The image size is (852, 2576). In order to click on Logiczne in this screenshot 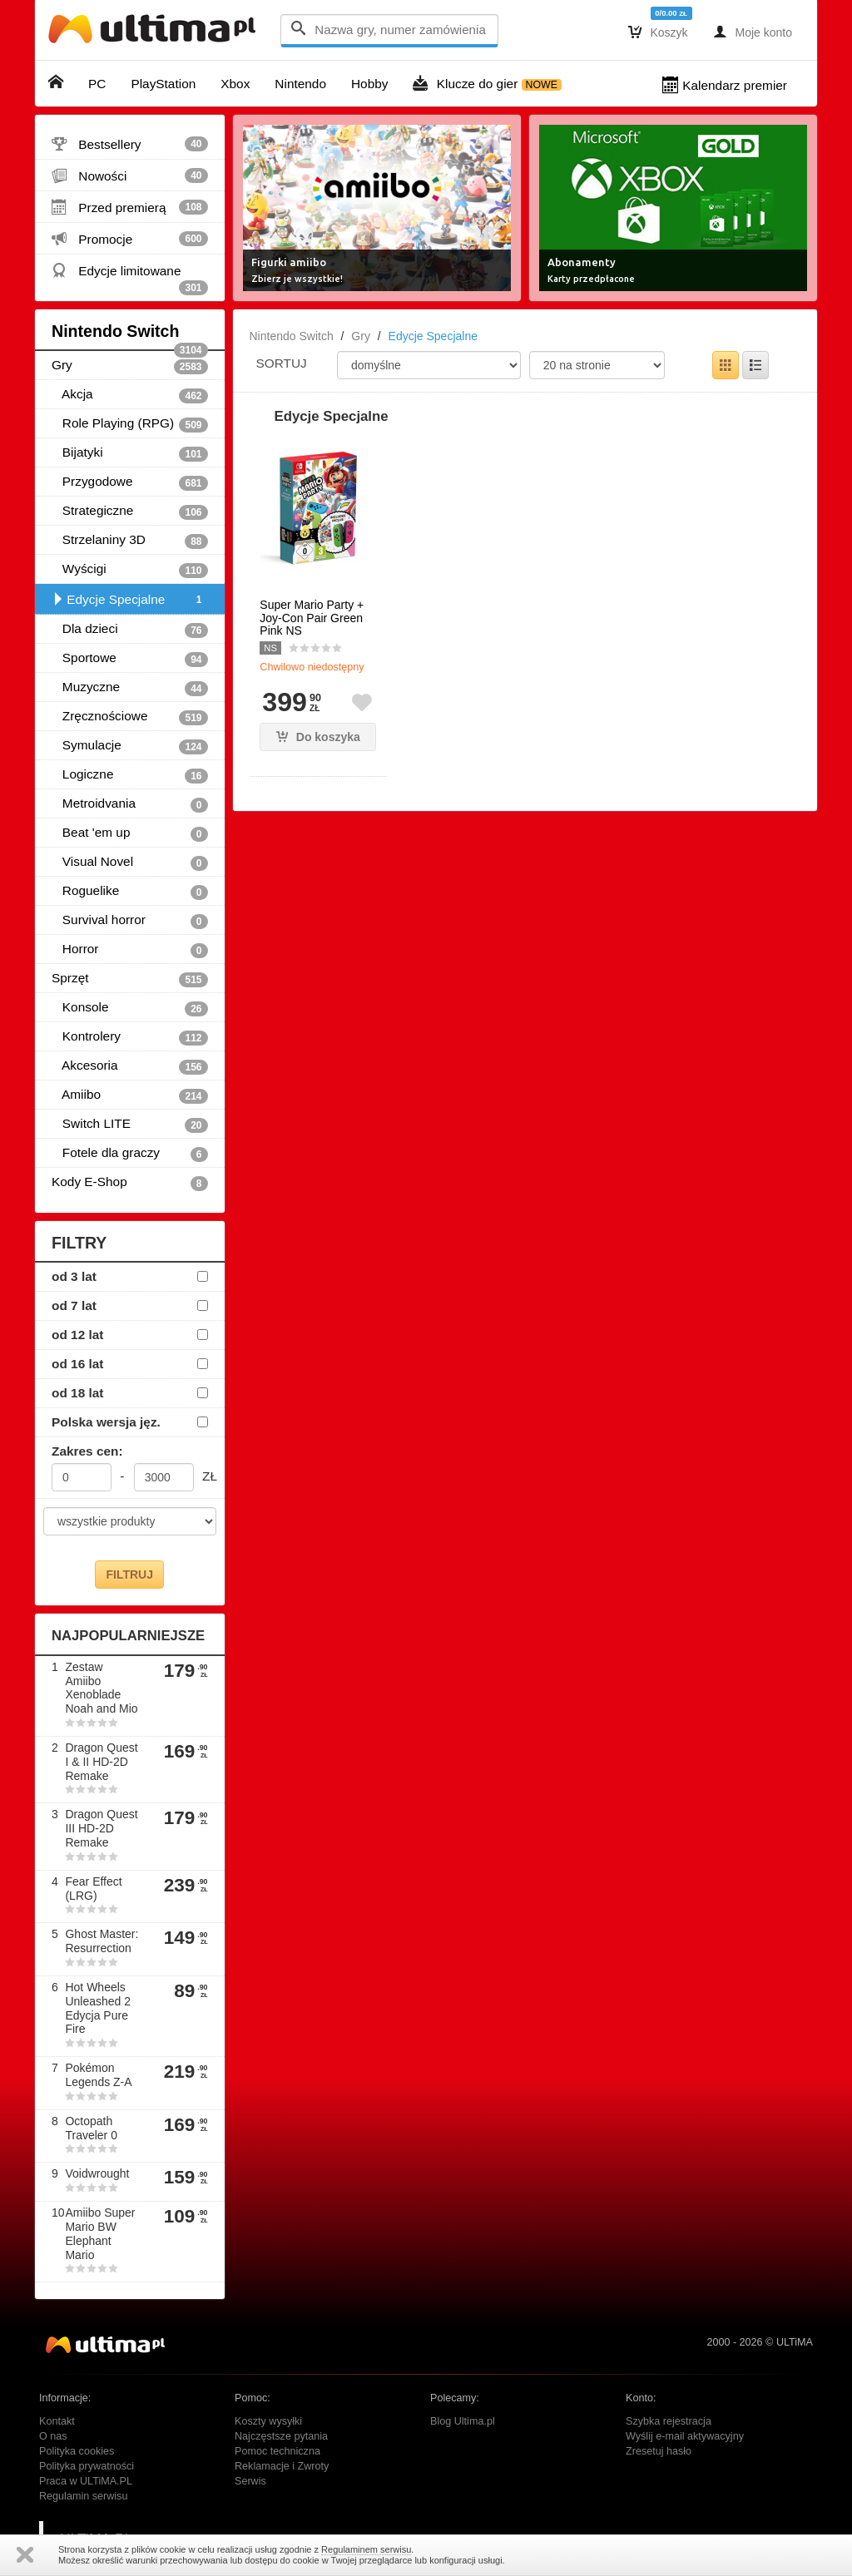, I will do `click(130, 775)`.